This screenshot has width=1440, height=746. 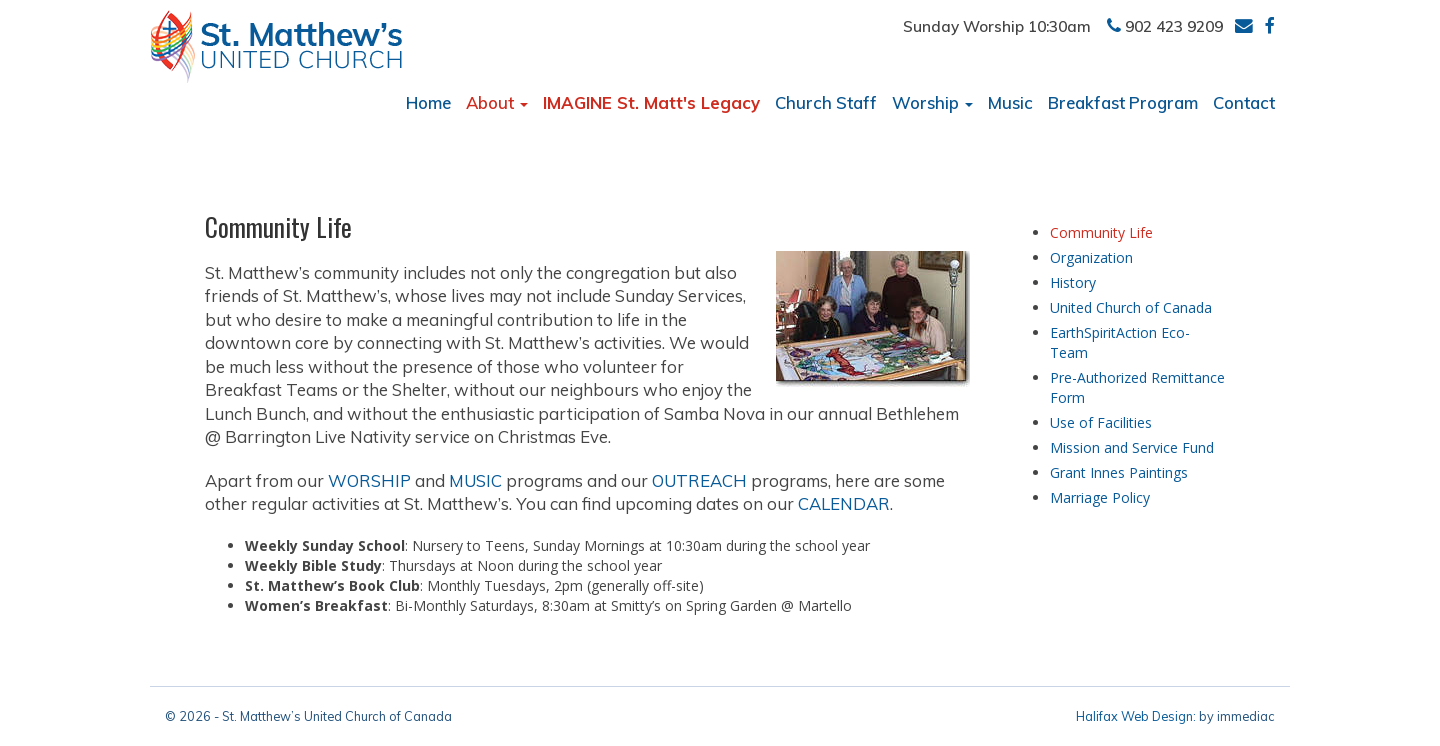 What do you see at coordinates (1119, 472) in the screenshot?
I see `Grant Innes Paintings` at bounding box center [1119, 472].